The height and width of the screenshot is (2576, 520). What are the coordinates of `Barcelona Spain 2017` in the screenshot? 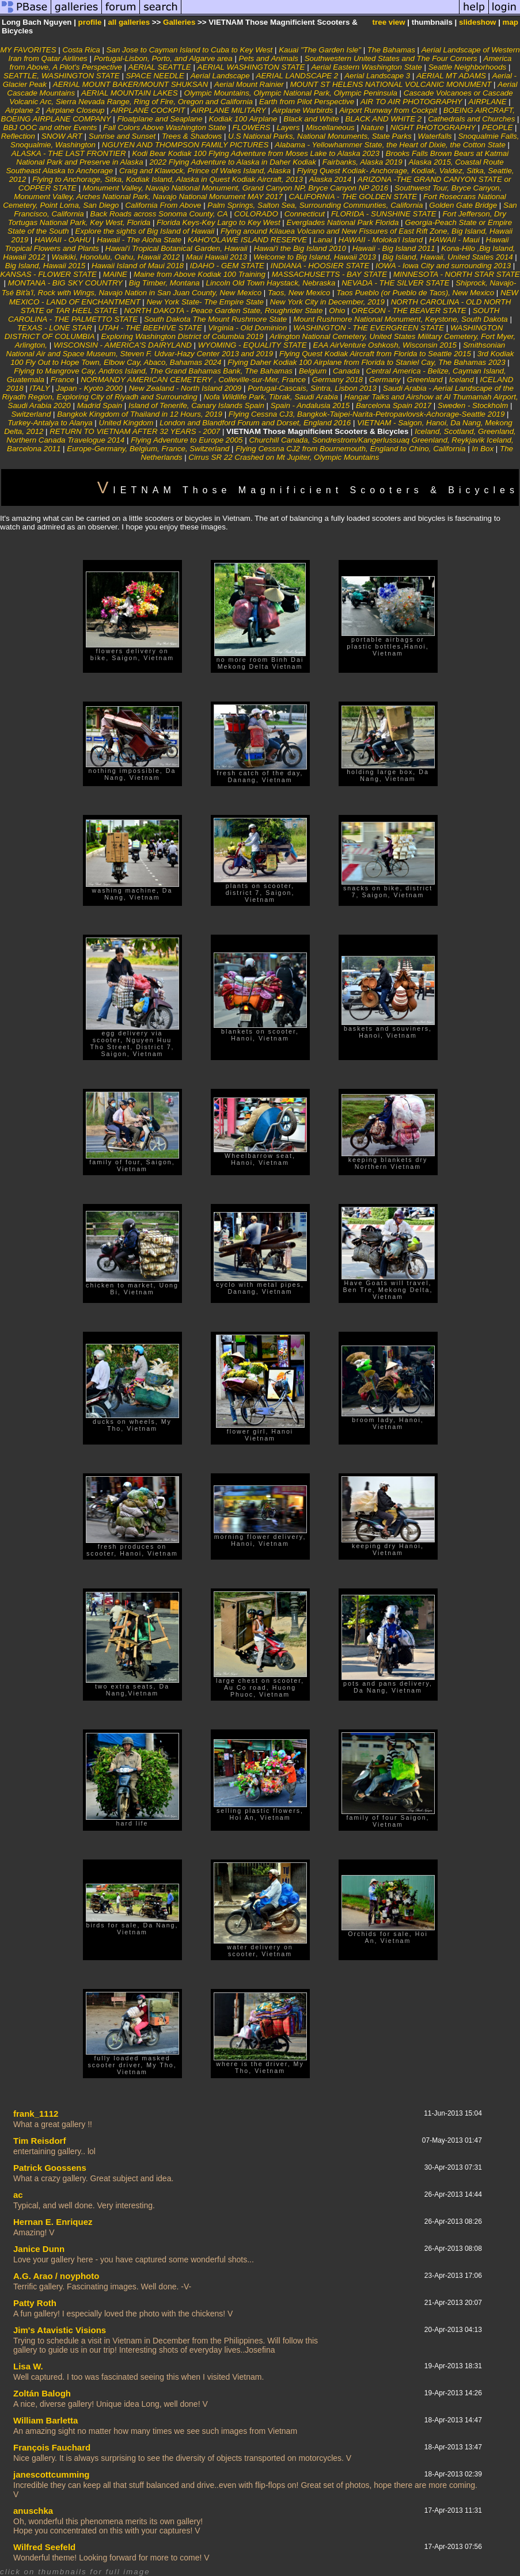 It's located at (393, 405).